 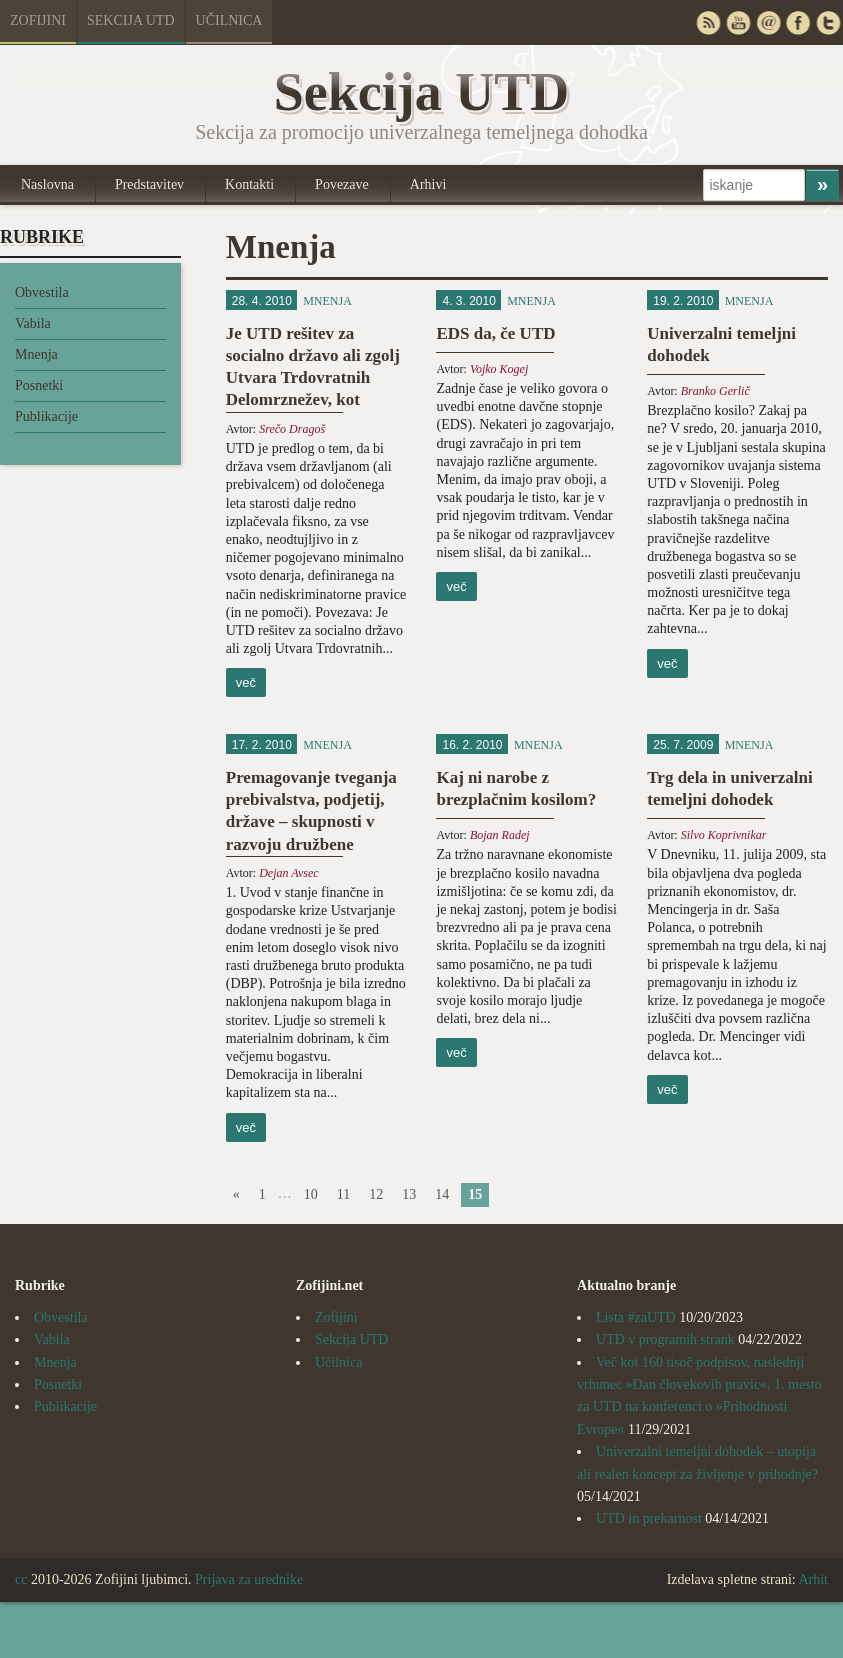 I want to click on Vabila, so click(x=33, y=323).